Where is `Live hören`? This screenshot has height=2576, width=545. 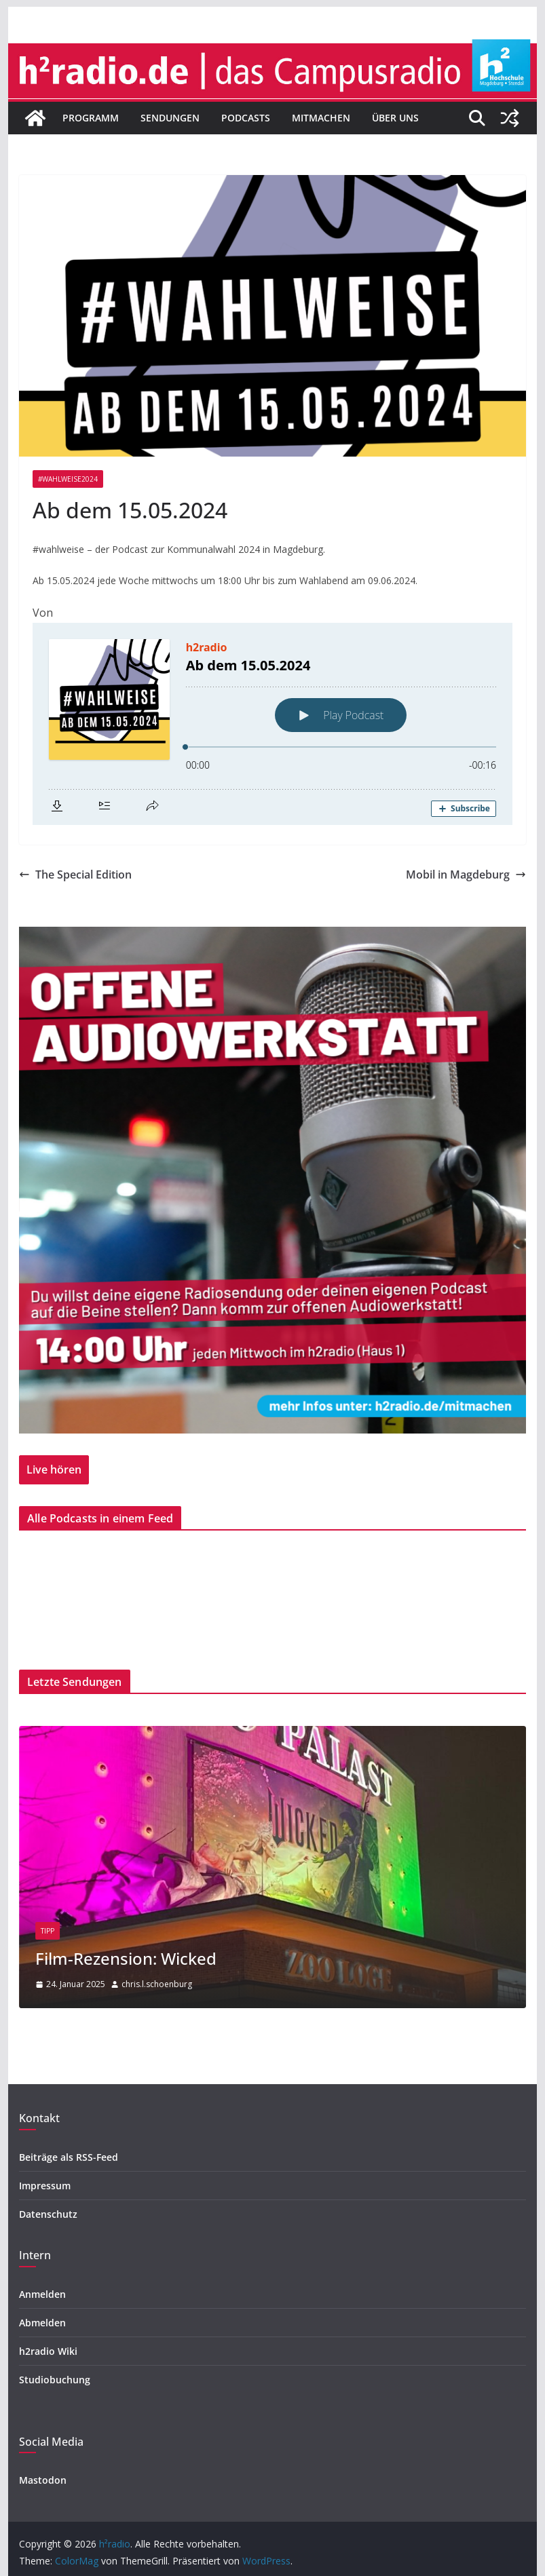
Live hören is located at coordinates (53, 1469).